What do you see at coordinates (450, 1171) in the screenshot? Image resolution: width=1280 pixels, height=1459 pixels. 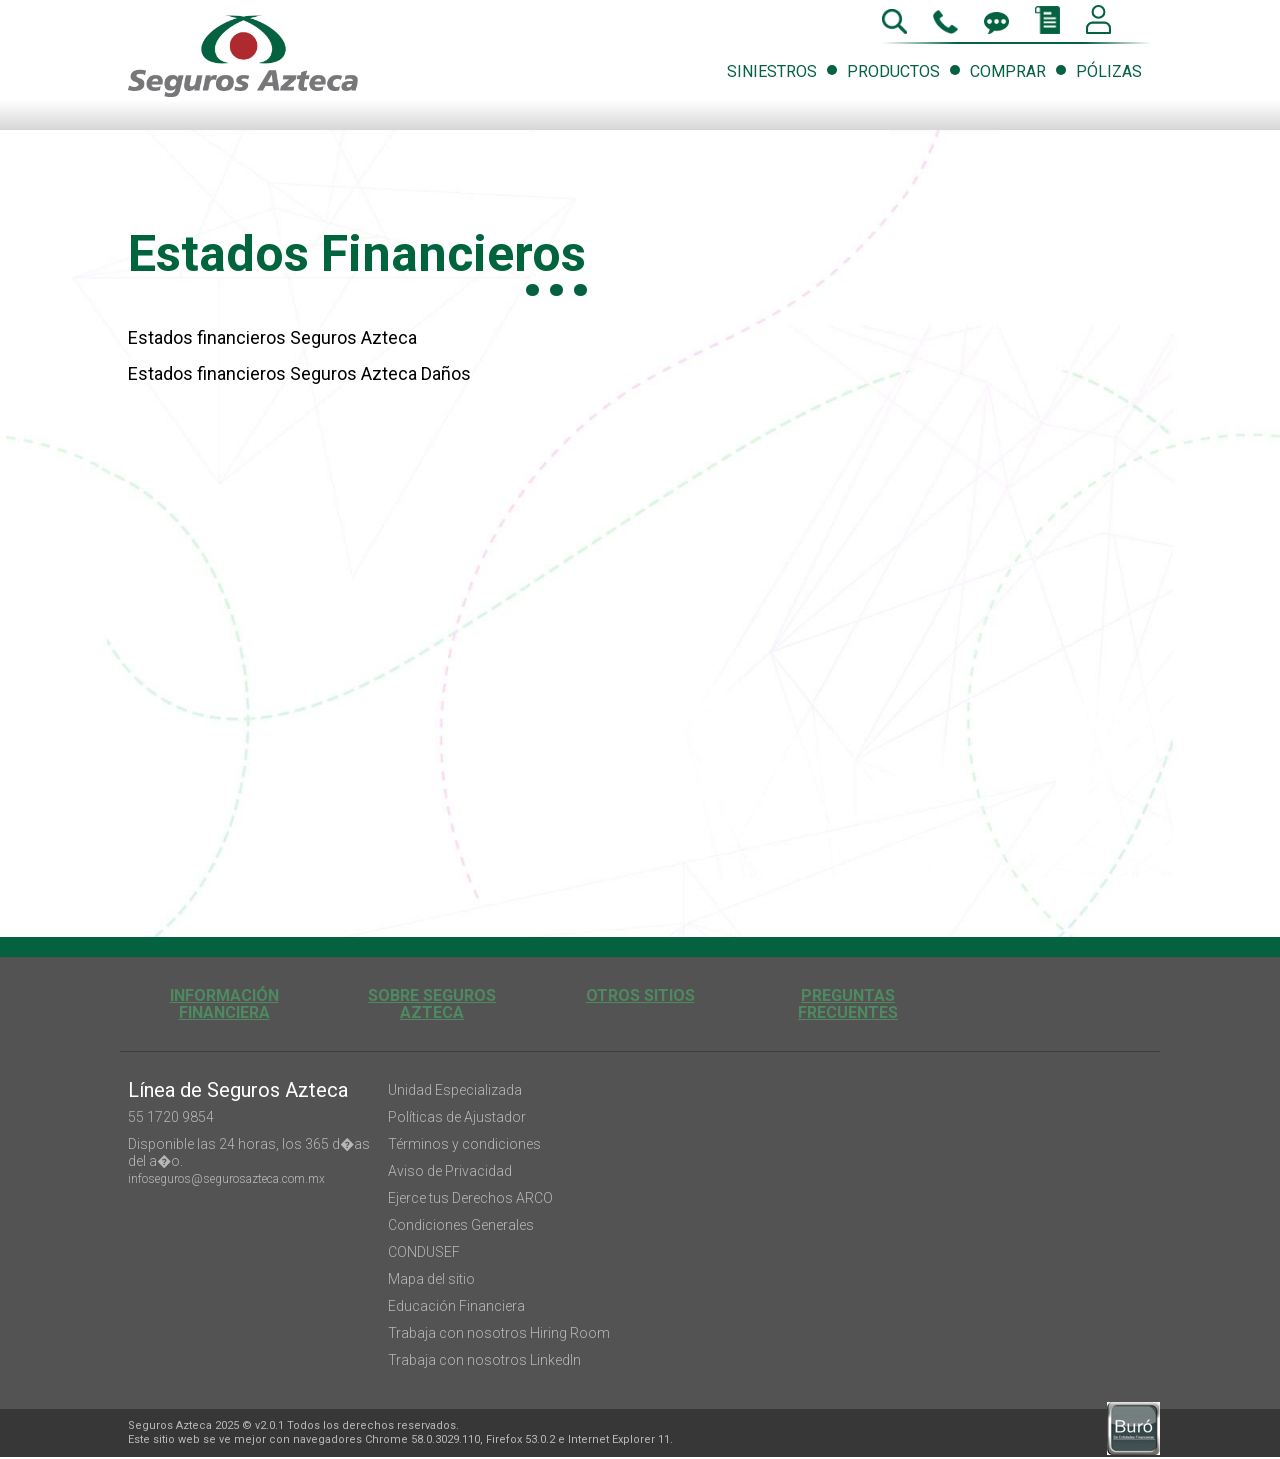 I see `Aviso de Privacidad` at bounding box center [450, 1171].